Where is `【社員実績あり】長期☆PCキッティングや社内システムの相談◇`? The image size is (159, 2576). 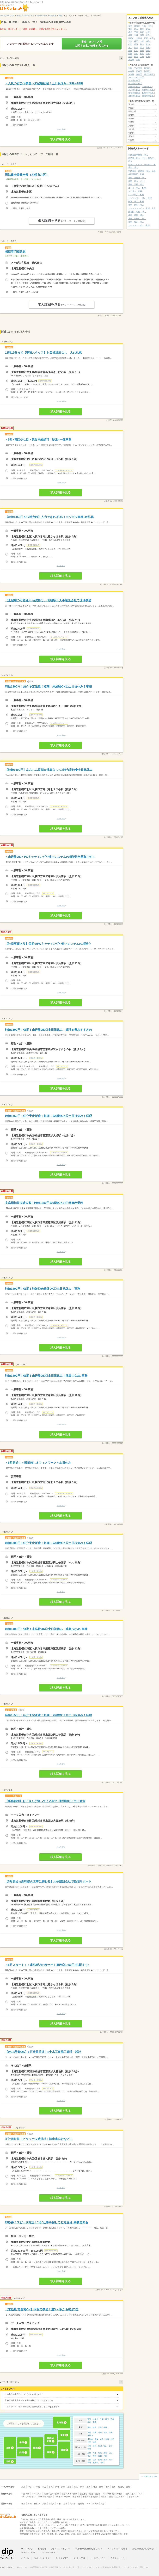
【社員実績あり】長期☆PCキッティングや社内システムの相談◇ is located at coordinates (48, 943).